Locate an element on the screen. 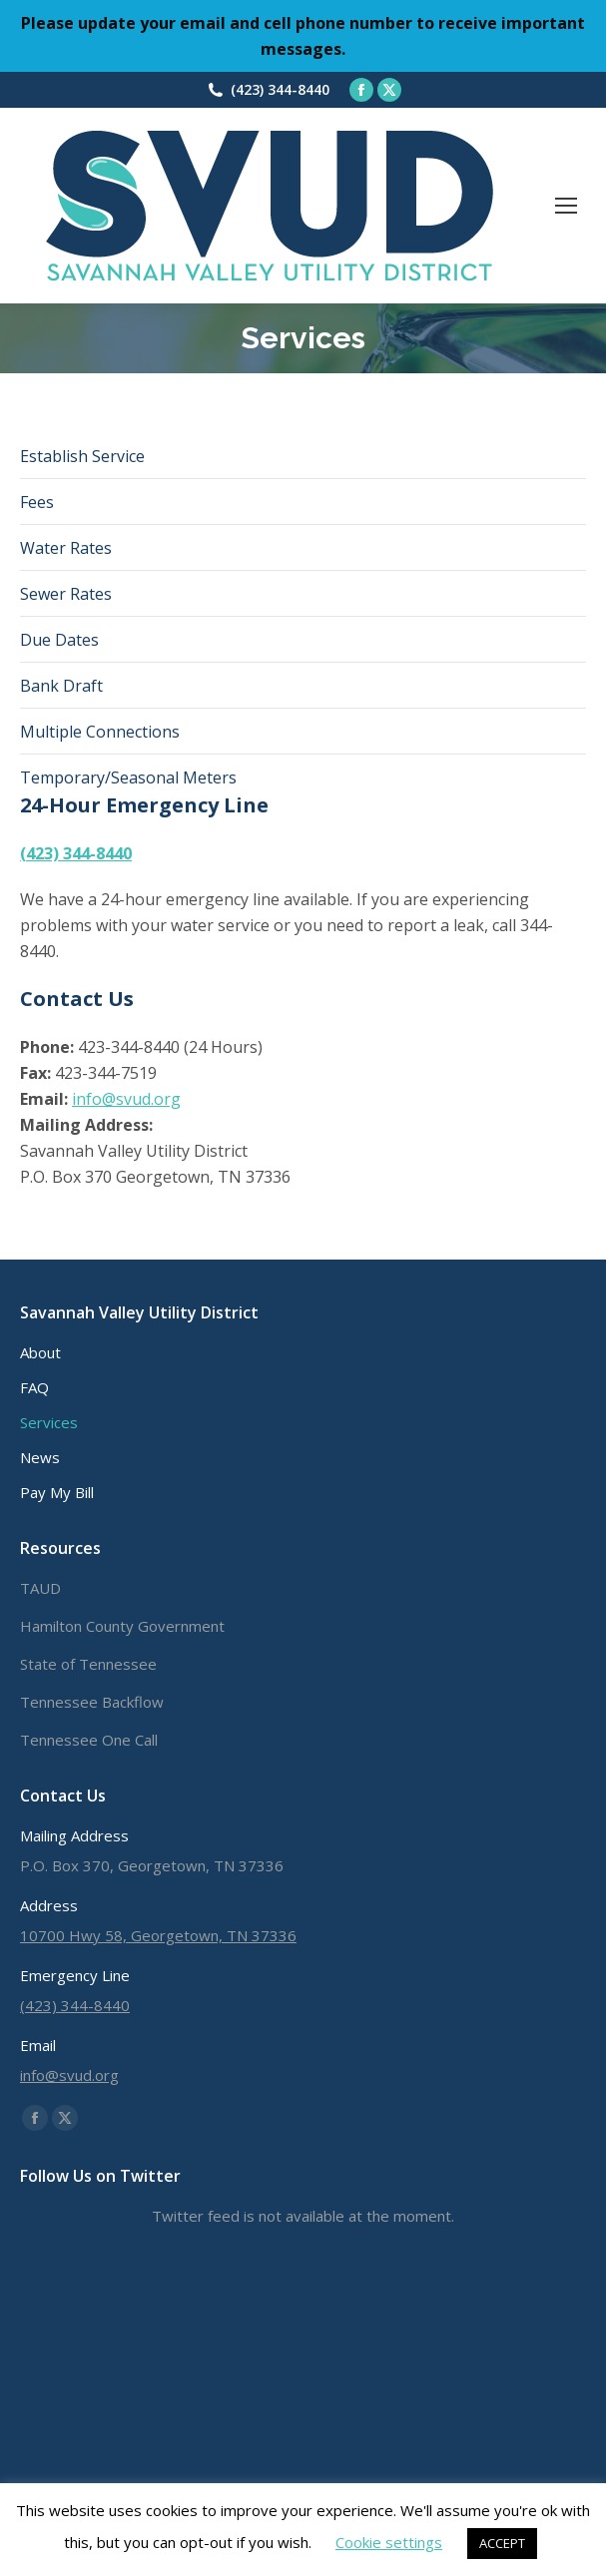  [Mobile menu icon] is located at coordinates (566, 206).